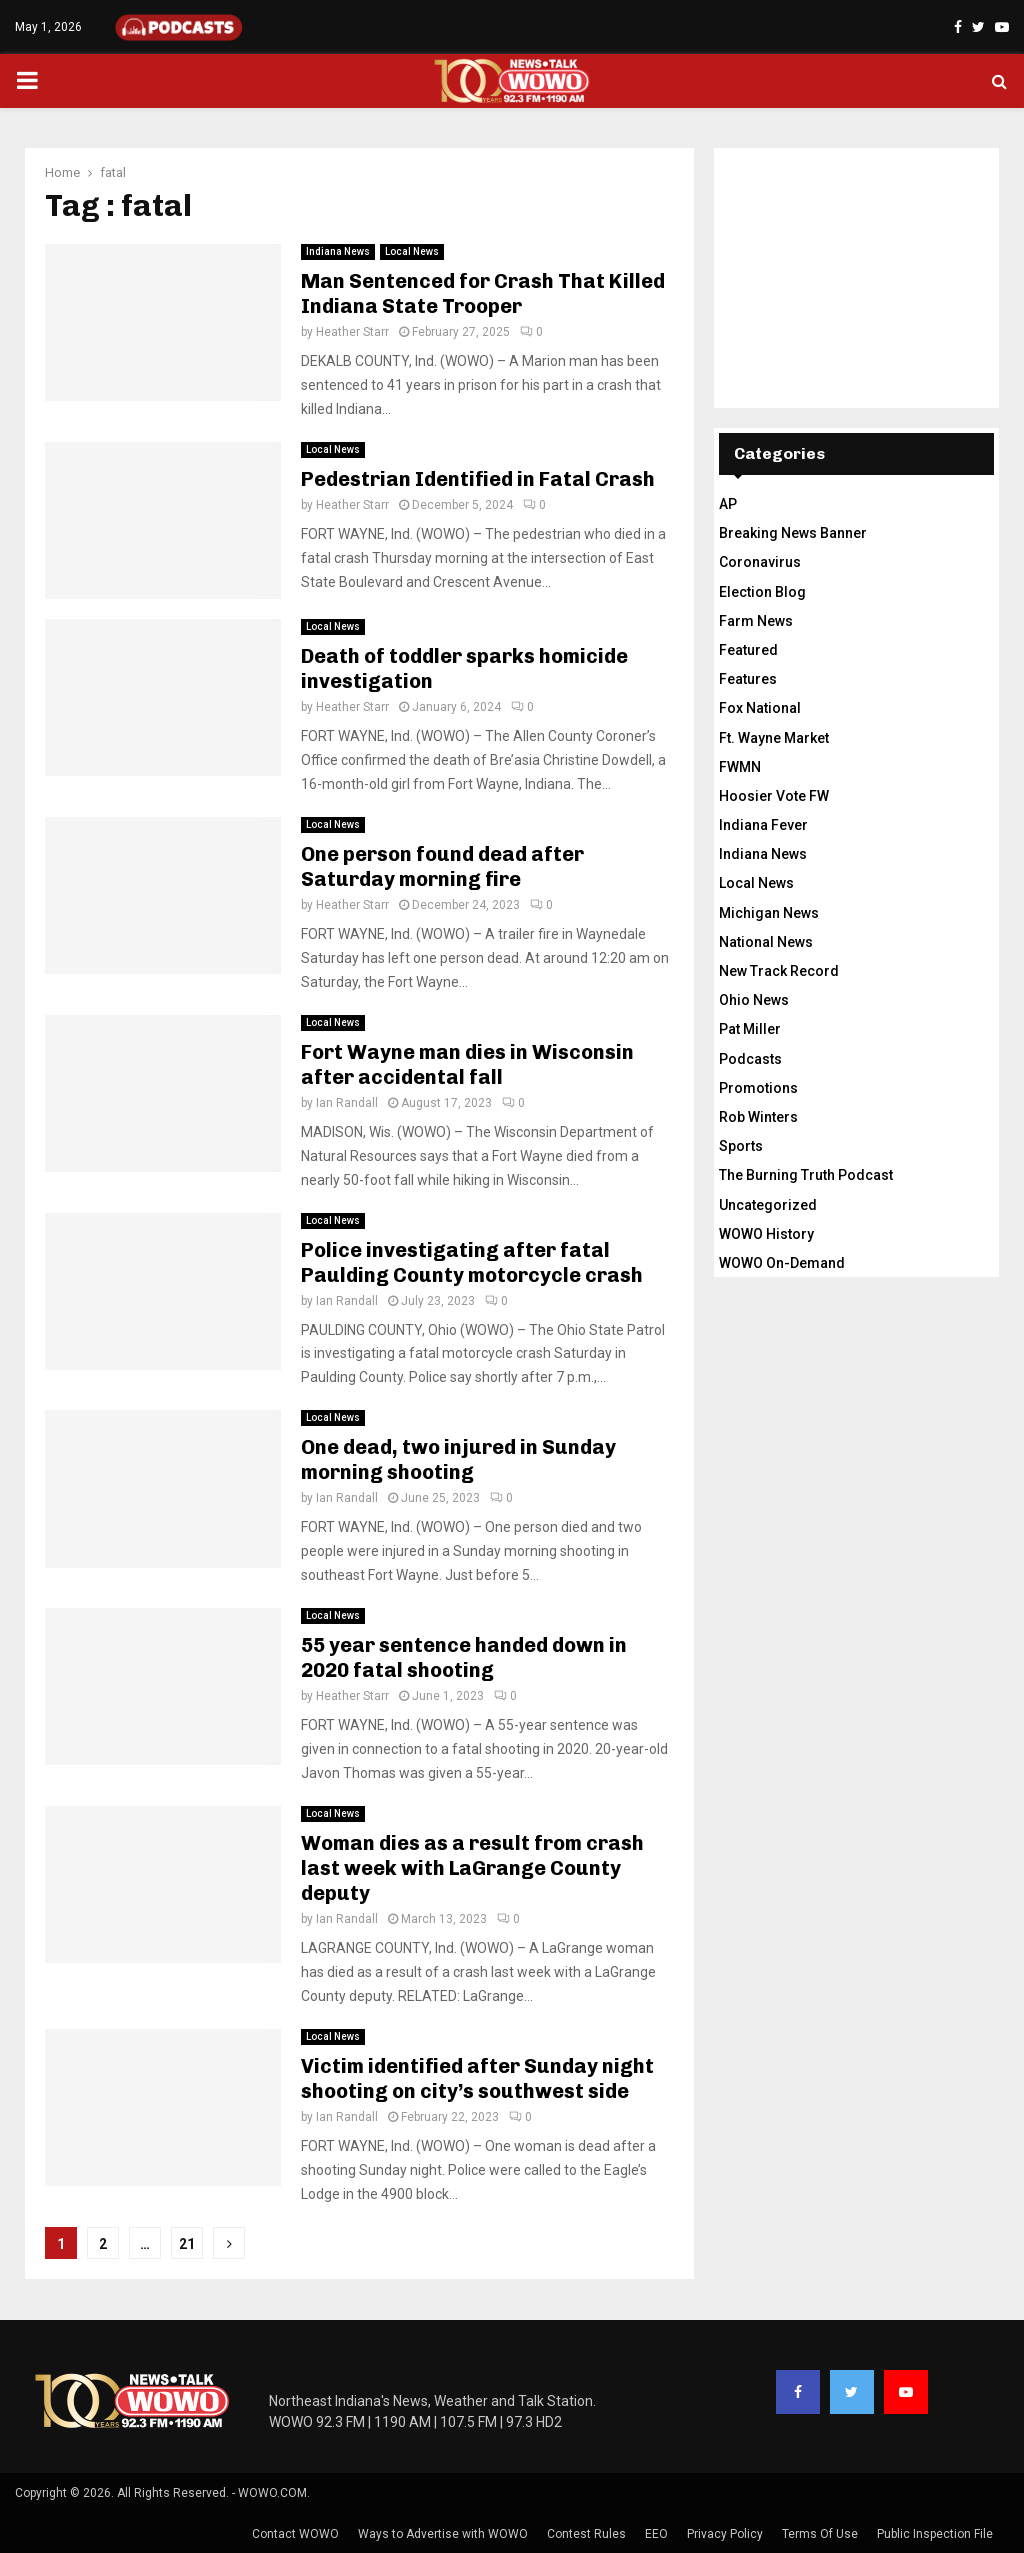 The height and width of the screenshot is (2553, 1024). I want to click on FWMN, so click(740, 767).